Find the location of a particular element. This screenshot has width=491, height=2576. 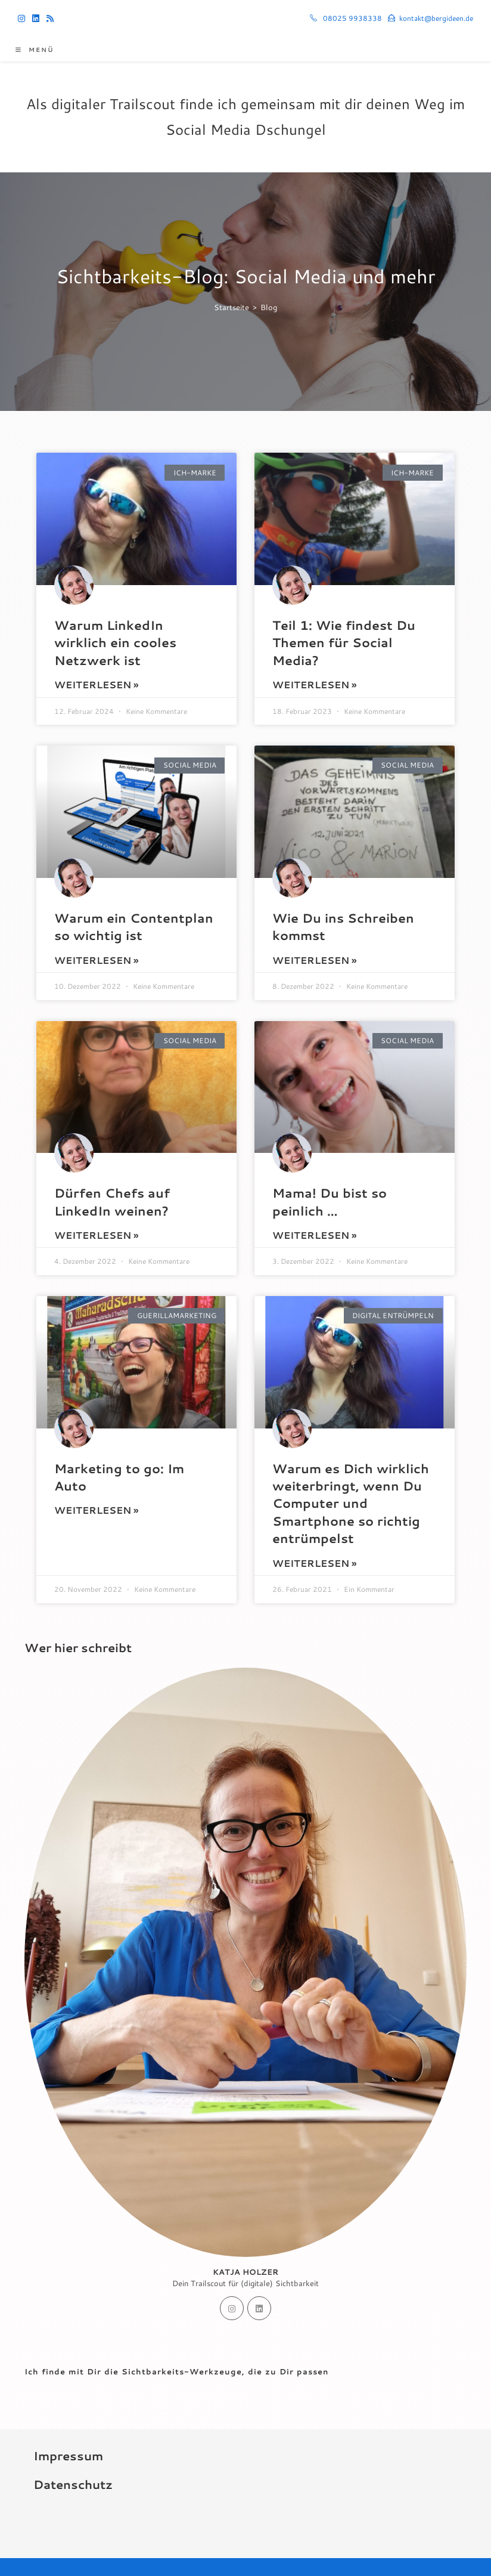

Teil 1: Wie findest Du Themen für Social Media? is located at coordinates (343, 642).